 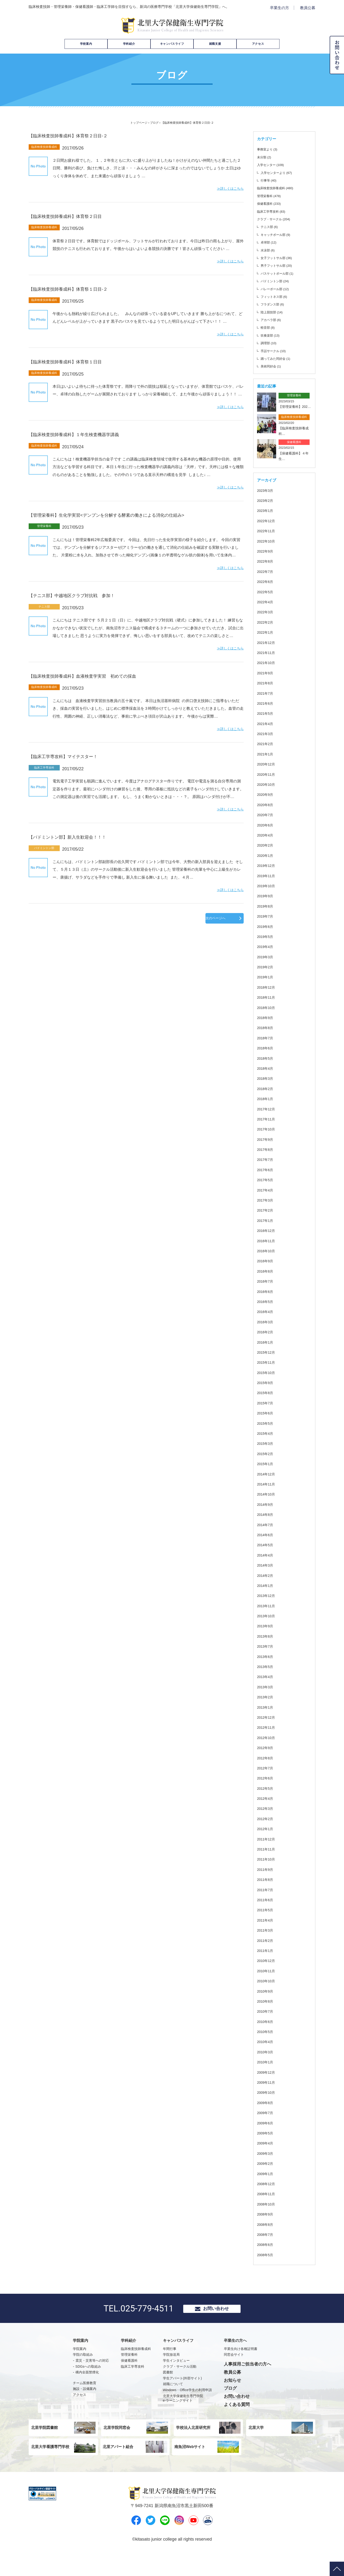 What do you see at coordinates (266, 157) in the screenshot?
I see `未分類 (2)` at bounding box center [266, 157].